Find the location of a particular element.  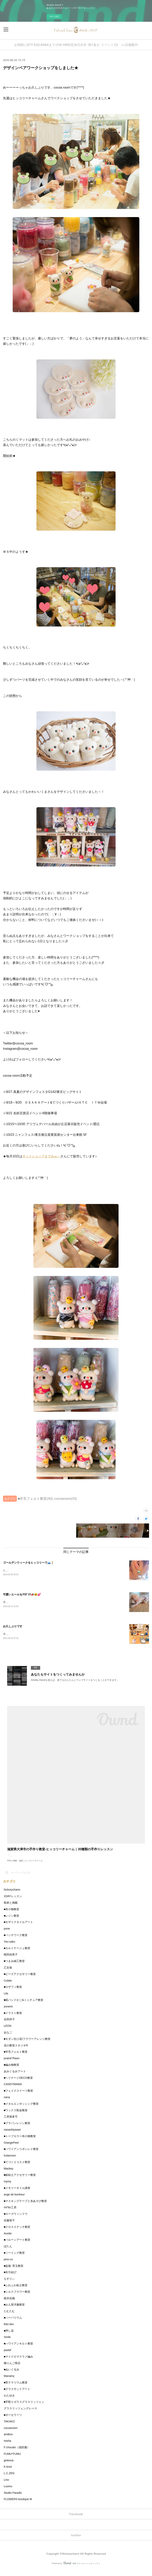

■ロザフィ教室 is located at coordinates (13, 1993).